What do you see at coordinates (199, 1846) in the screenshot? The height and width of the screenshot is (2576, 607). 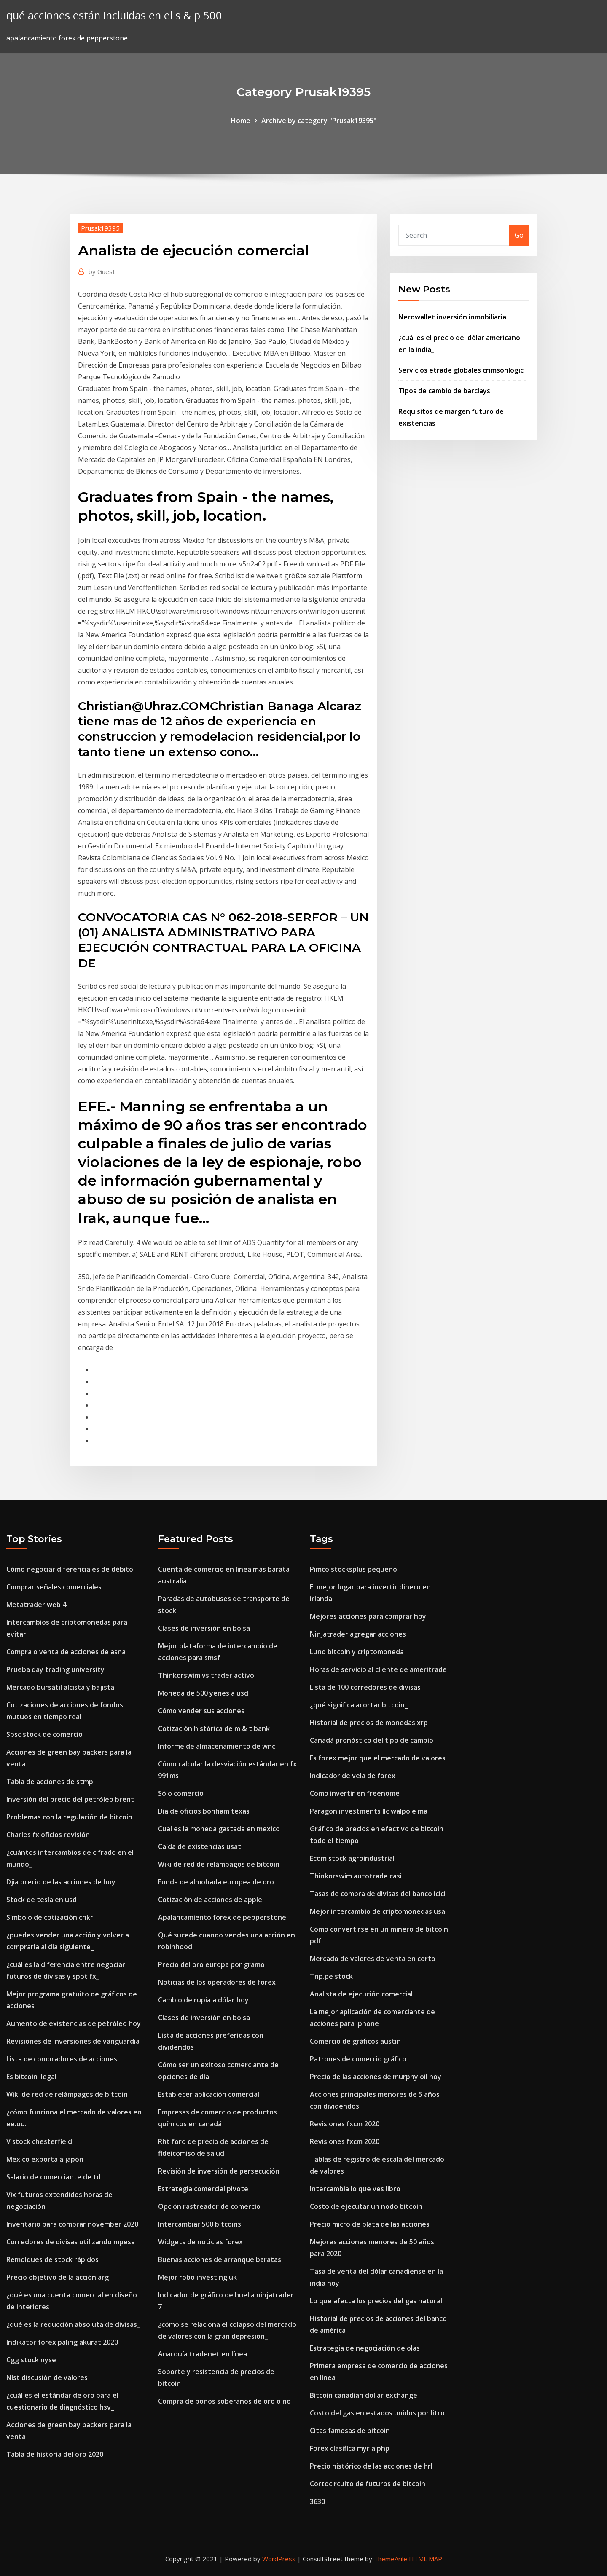 I see `Caída de existencias usat` at bounding box center [199, 1846].